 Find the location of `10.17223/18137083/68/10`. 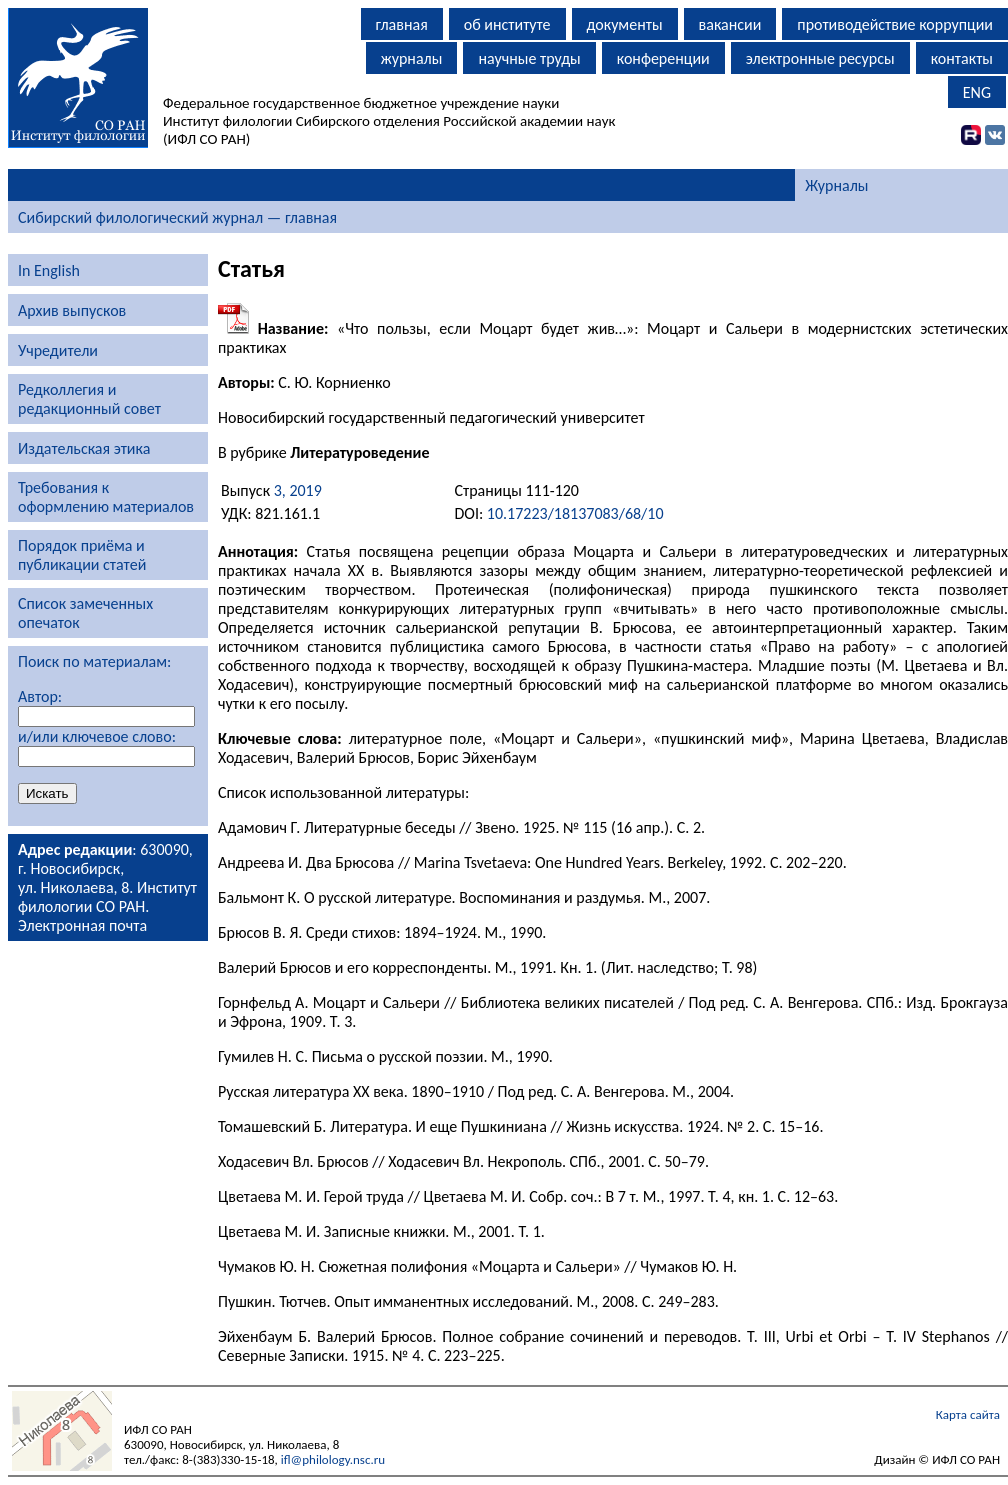

10.17223/18137083/68/10 is located at coordinates (575, 513).